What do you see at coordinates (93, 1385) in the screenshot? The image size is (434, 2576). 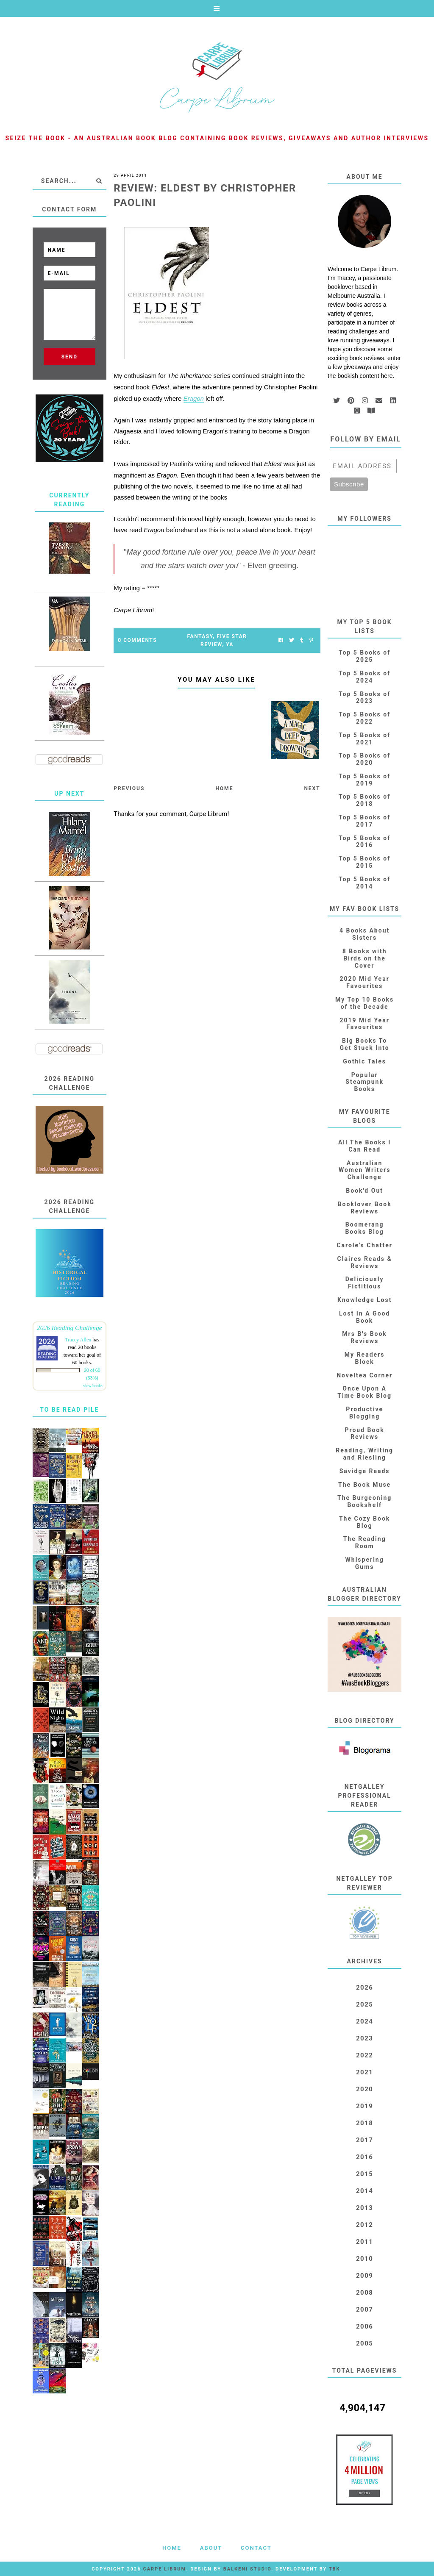 I see `view books` at bounding box center [93, 1385].